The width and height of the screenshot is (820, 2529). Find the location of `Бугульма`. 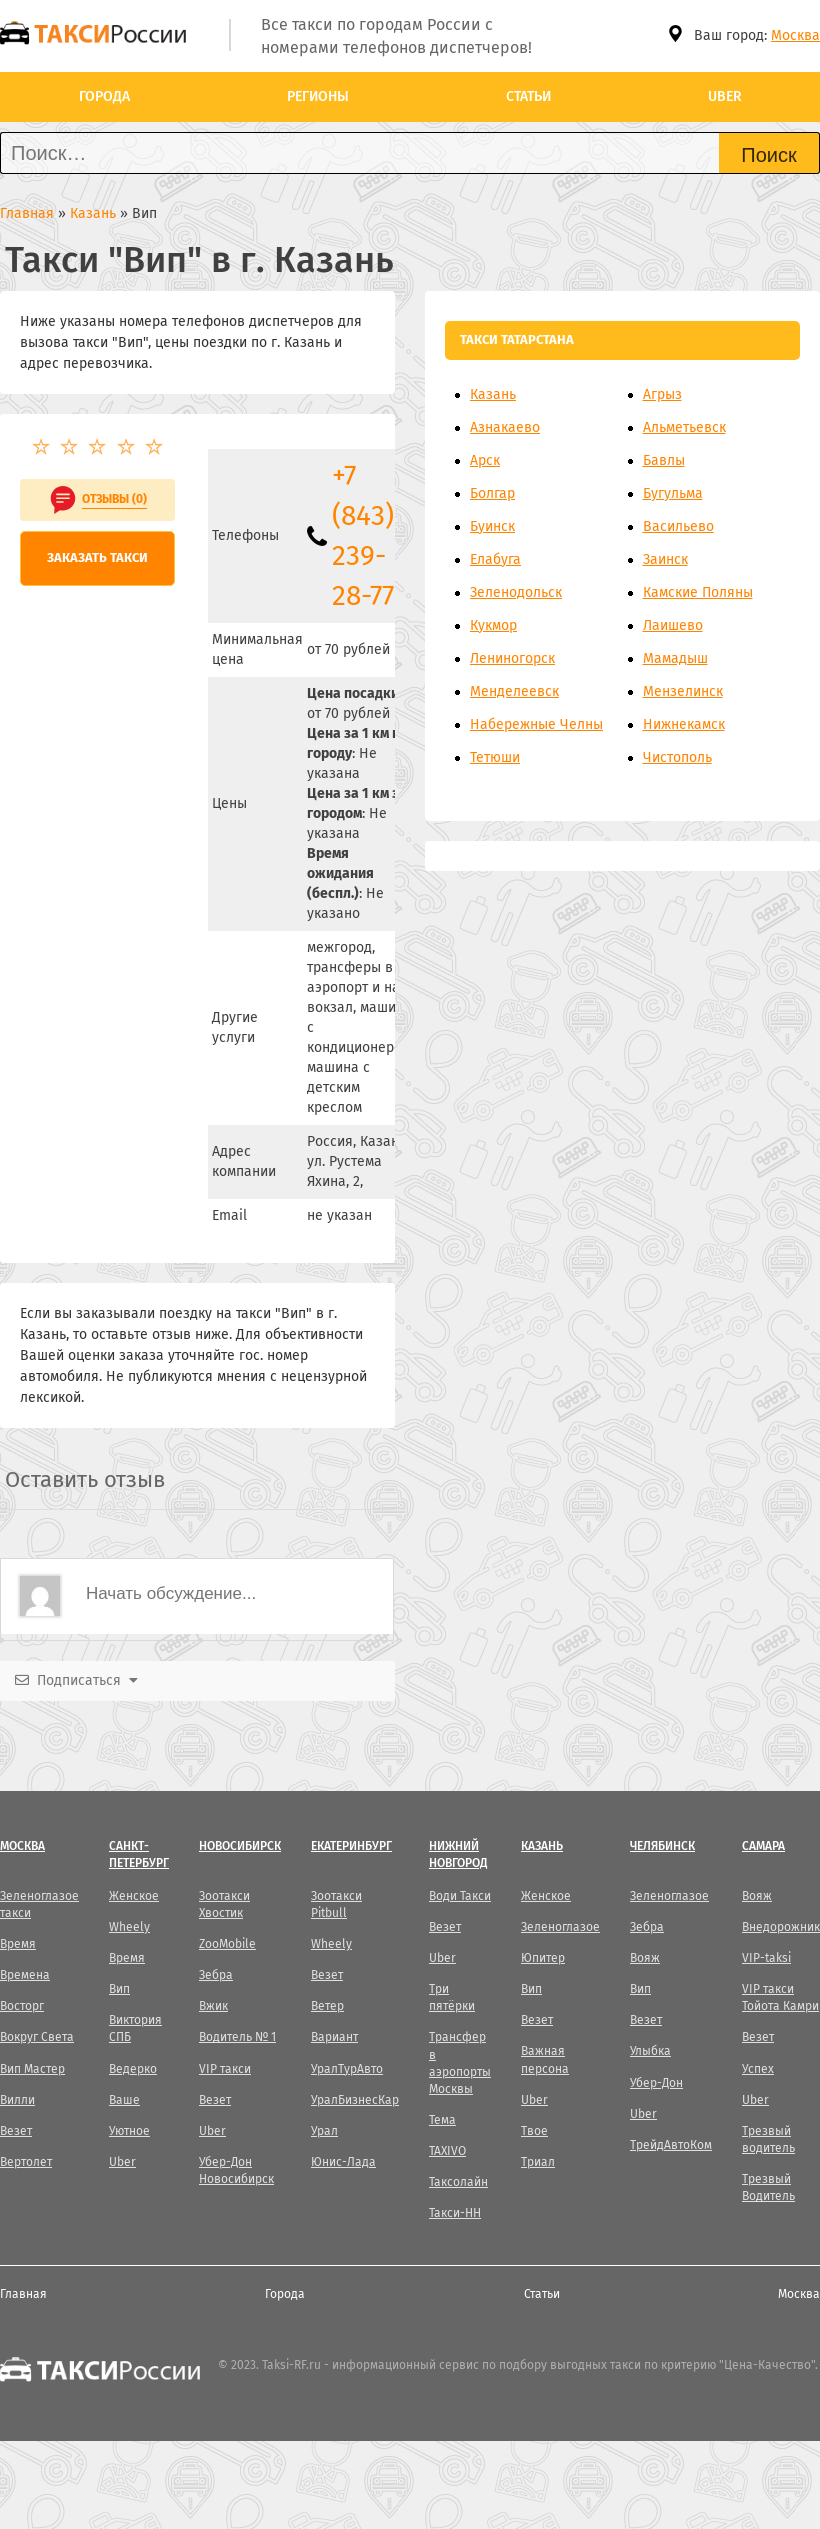

Бугульма is located at coordinates (673, 493).